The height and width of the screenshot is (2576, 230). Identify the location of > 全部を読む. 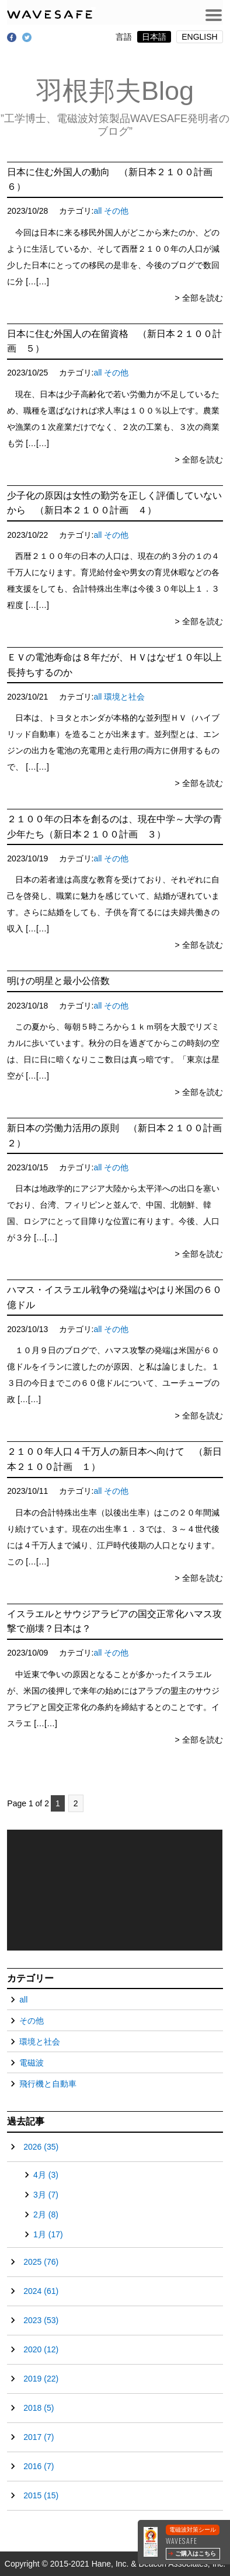
(199, 298).